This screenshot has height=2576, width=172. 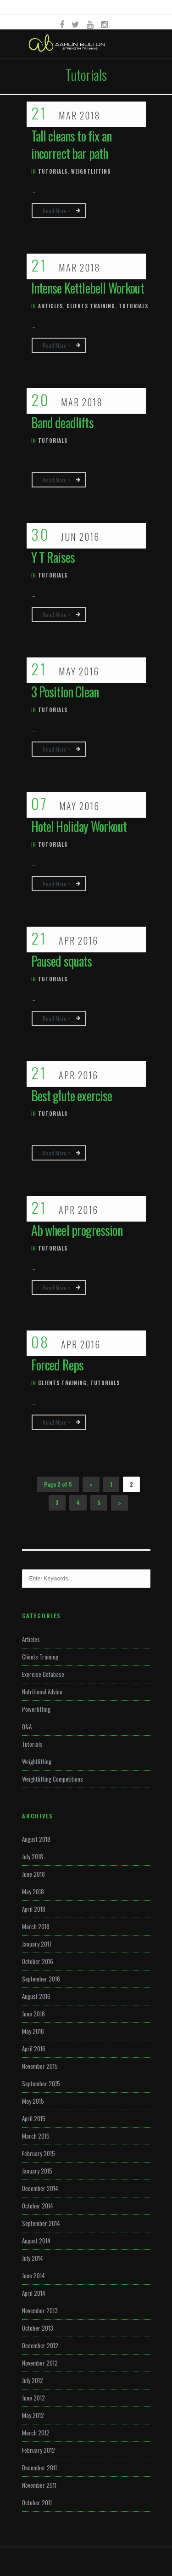 I want to click on March 2018, so click(x=36, y=1926).